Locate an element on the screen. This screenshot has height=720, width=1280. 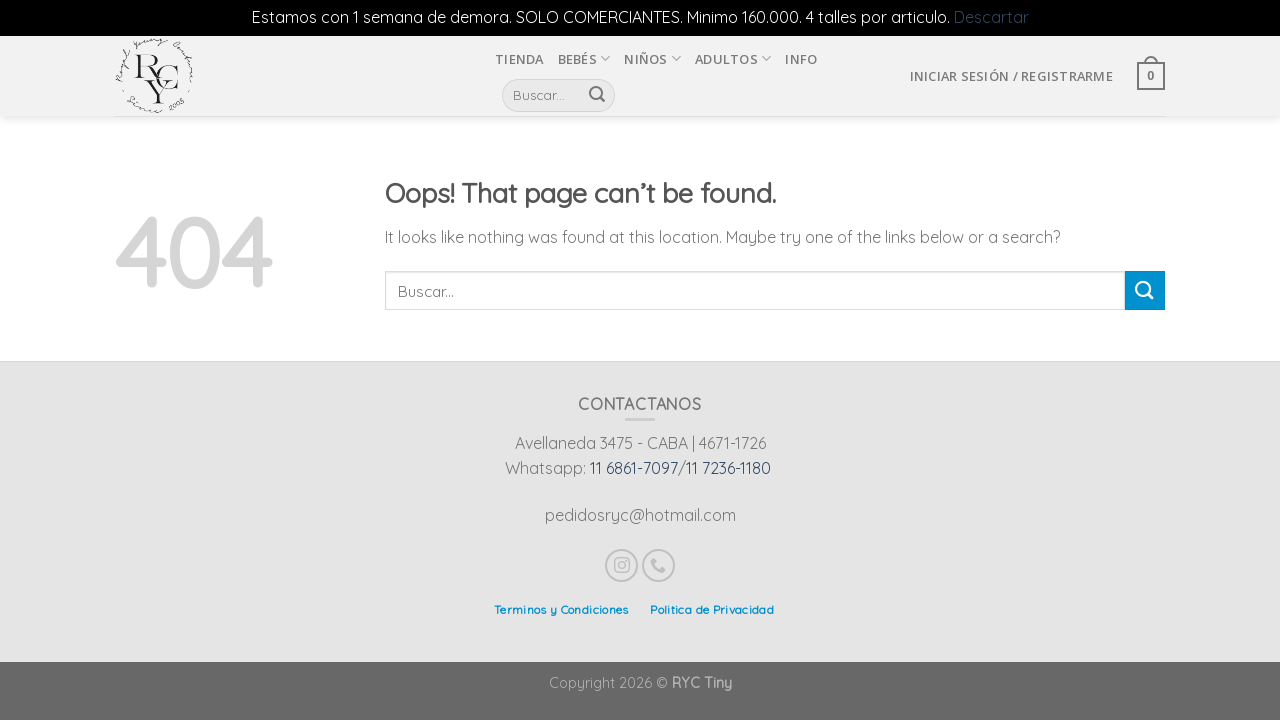
Descartar [button] is located at coordinates (991, 17).